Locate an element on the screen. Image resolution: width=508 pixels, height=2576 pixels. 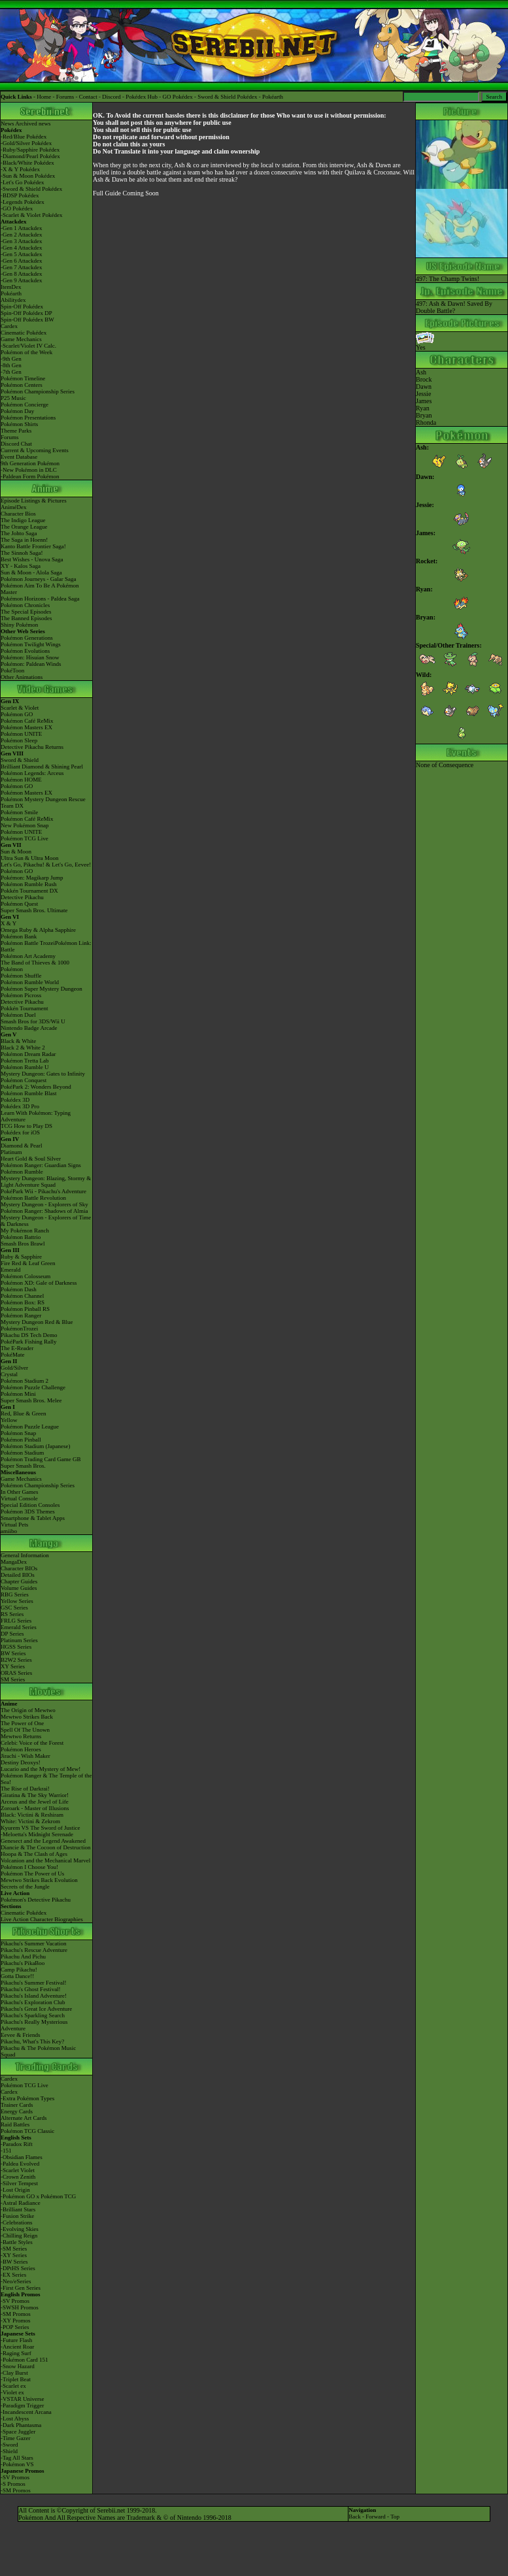
Diamond & Pearl is located at coordinates (21, 1145).